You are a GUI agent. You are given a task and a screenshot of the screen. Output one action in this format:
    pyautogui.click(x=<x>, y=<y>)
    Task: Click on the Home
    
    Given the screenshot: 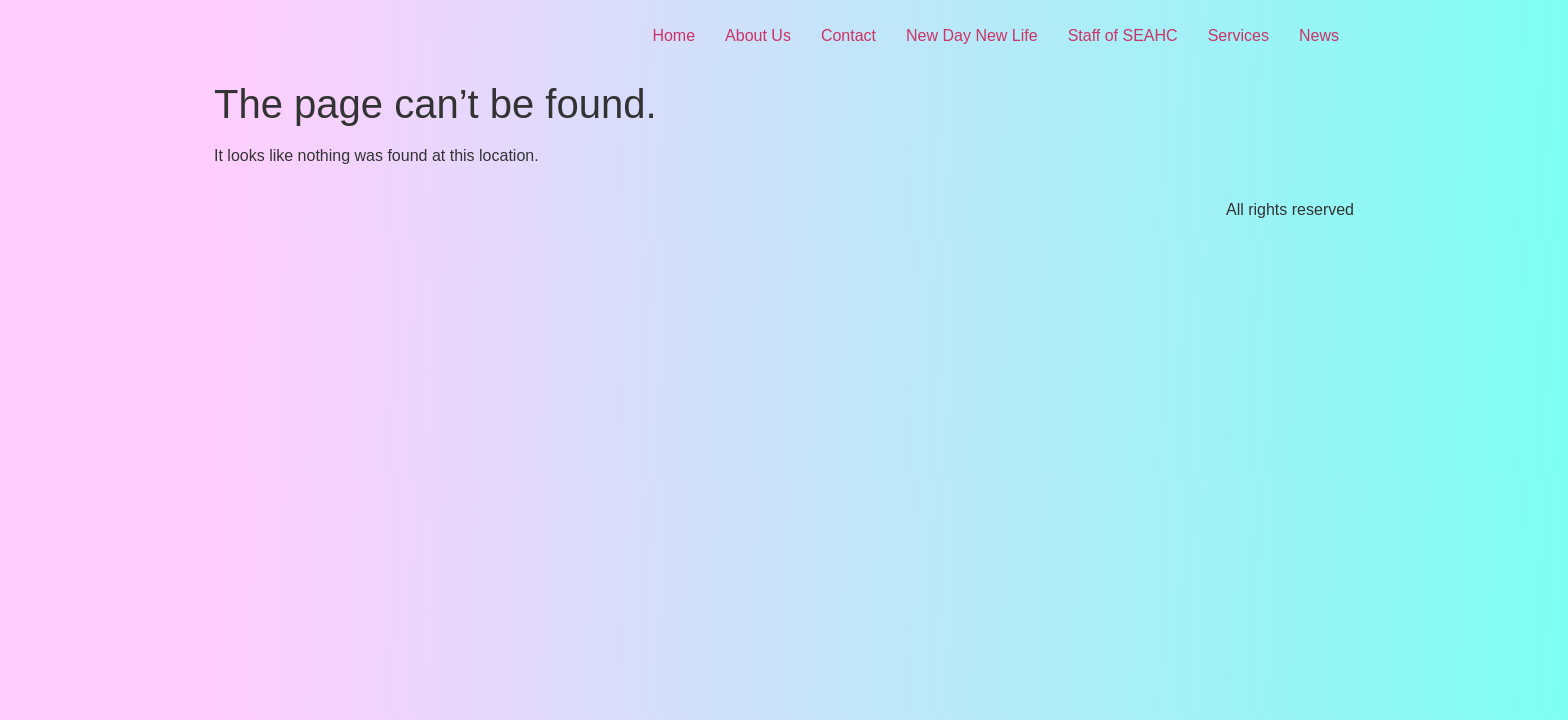 What is the action you would take?
    pyautogui.click(x=673, y=35)
    